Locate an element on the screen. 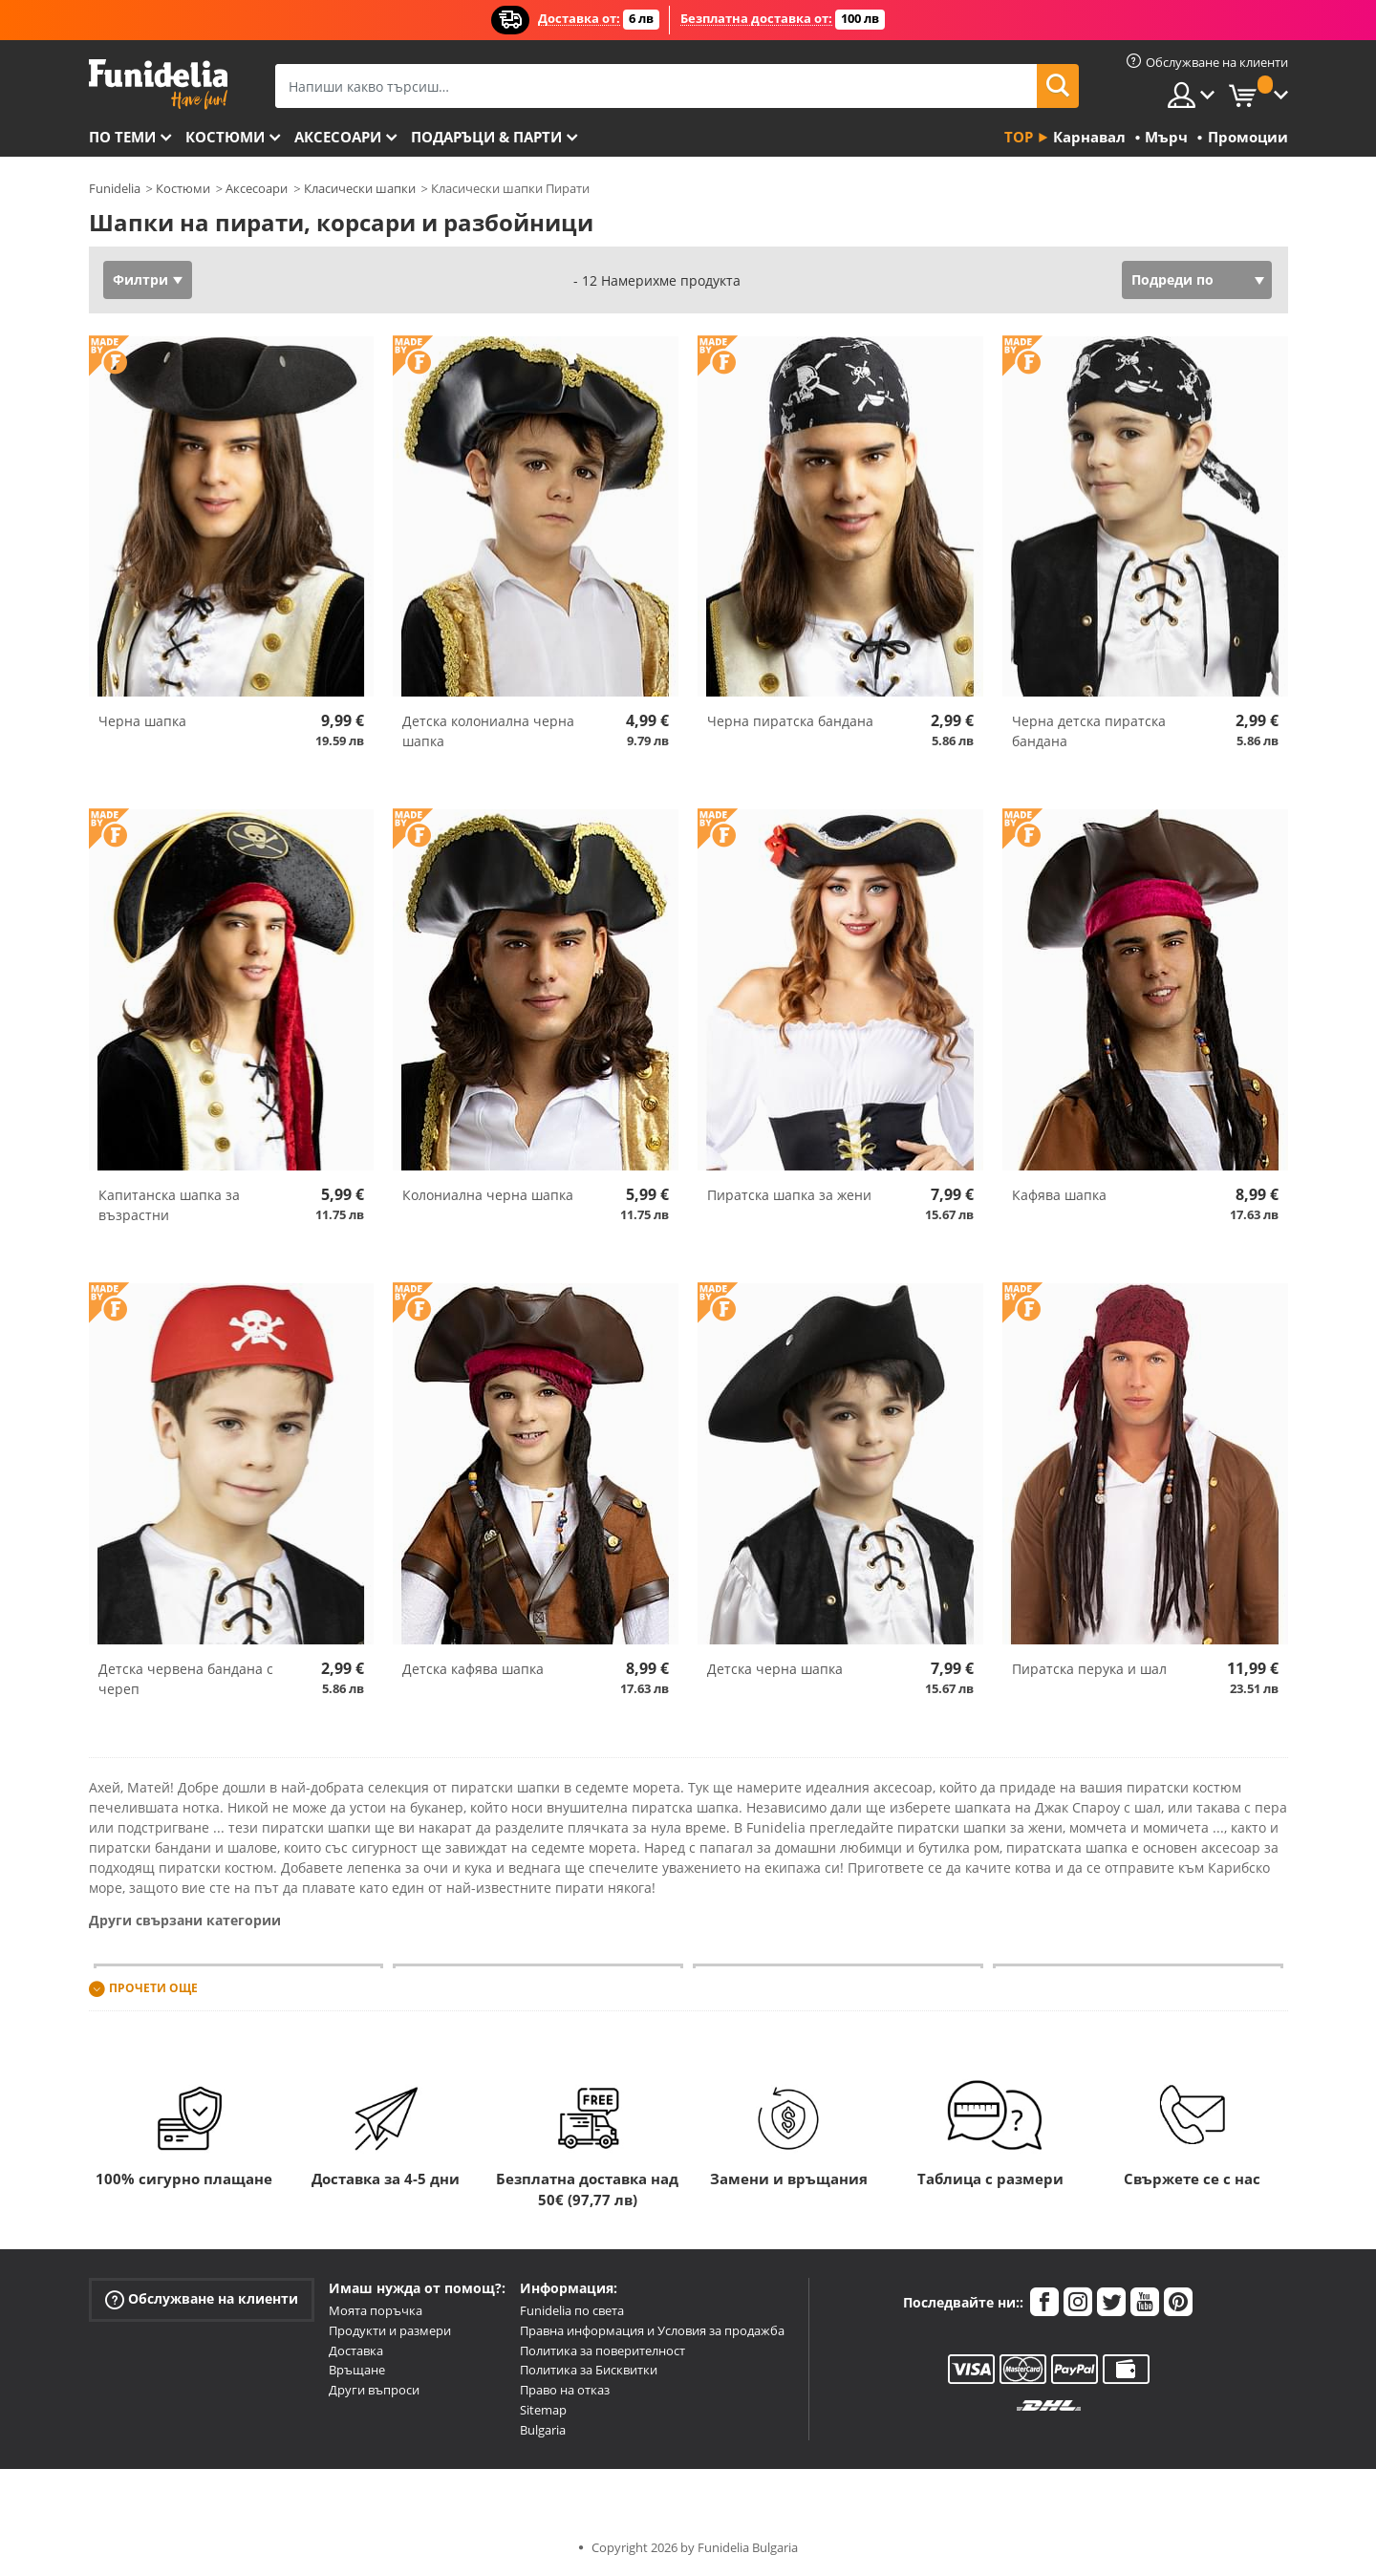 This screenshot has height=2576, width=1376. Черна шапка is located at coordinates (142, 721).